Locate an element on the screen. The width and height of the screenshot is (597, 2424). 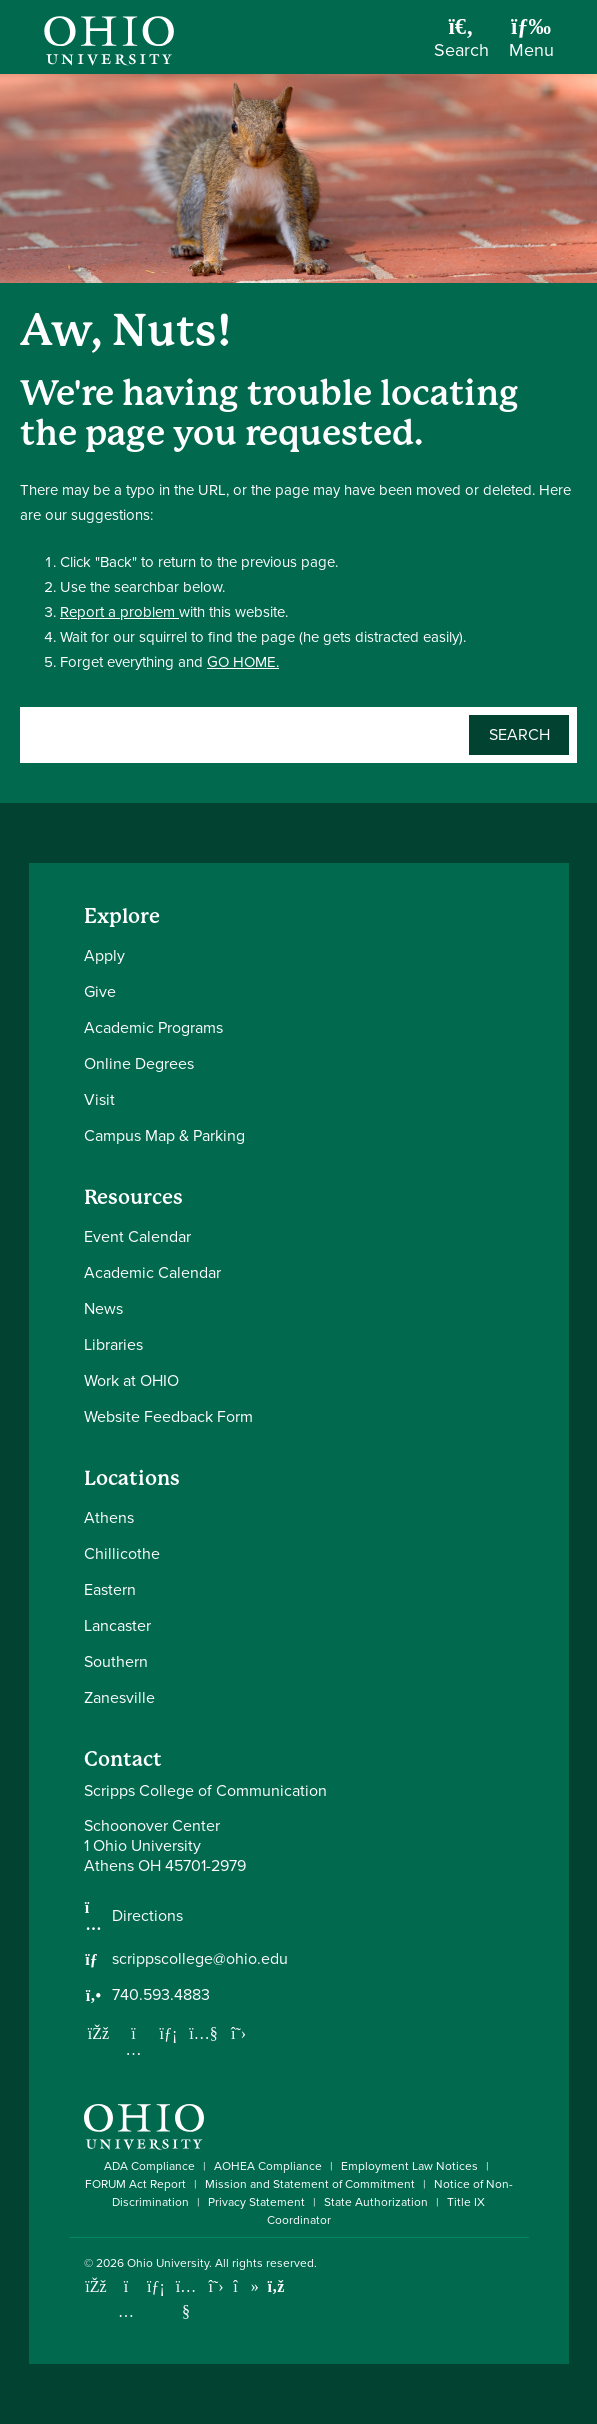
Privacy Statement is located at coordinates (256, 2202).